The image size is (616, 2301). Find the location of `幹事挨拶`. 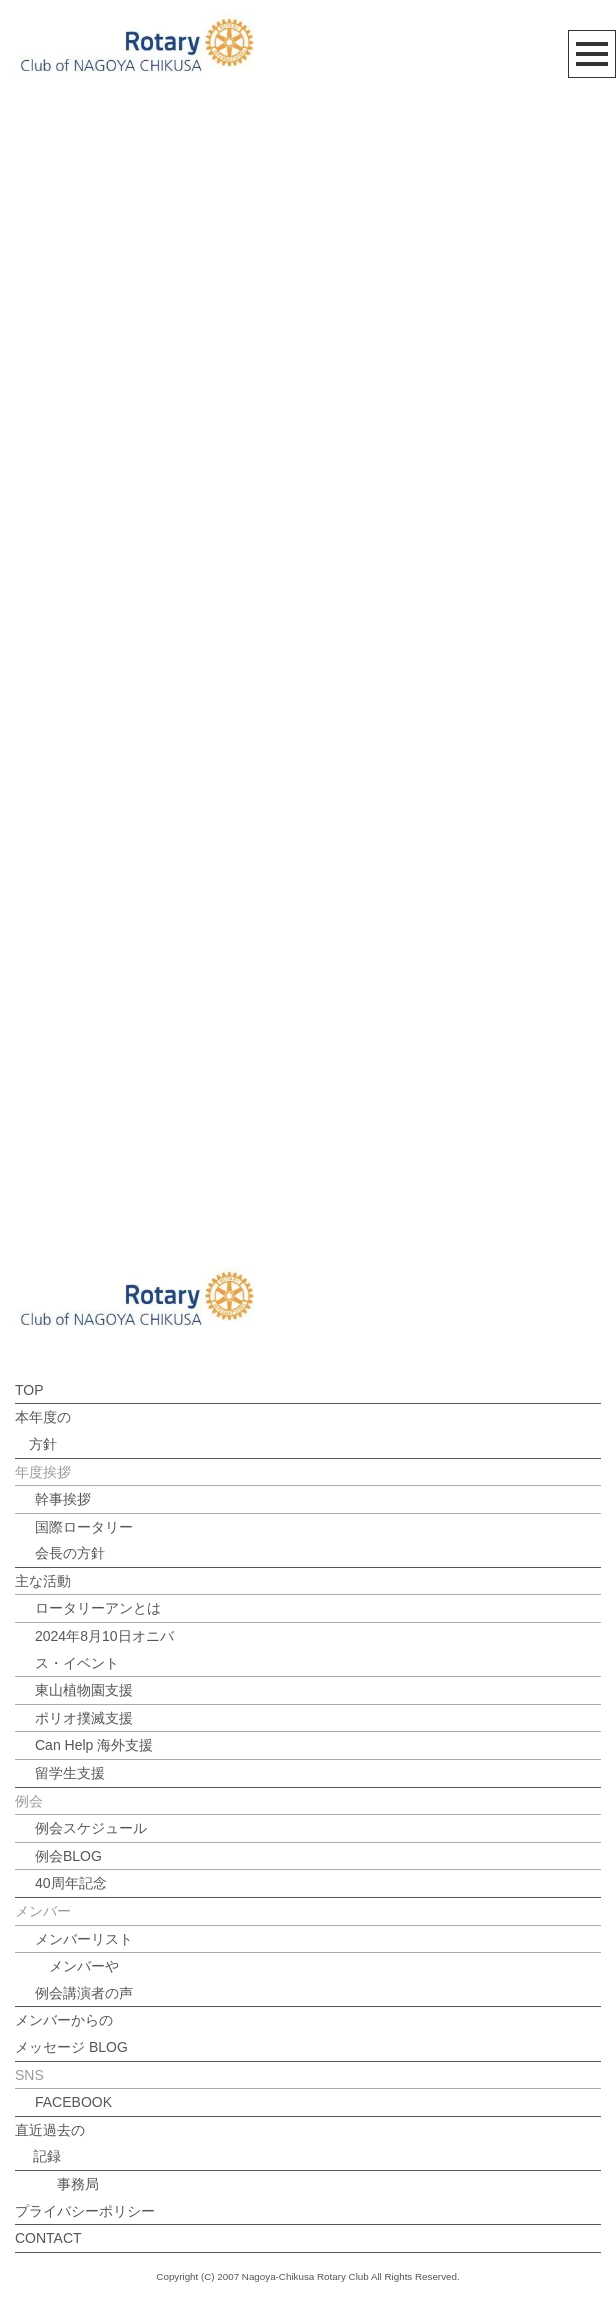

幹事挨拶 is located at coordinates (63, 1499).